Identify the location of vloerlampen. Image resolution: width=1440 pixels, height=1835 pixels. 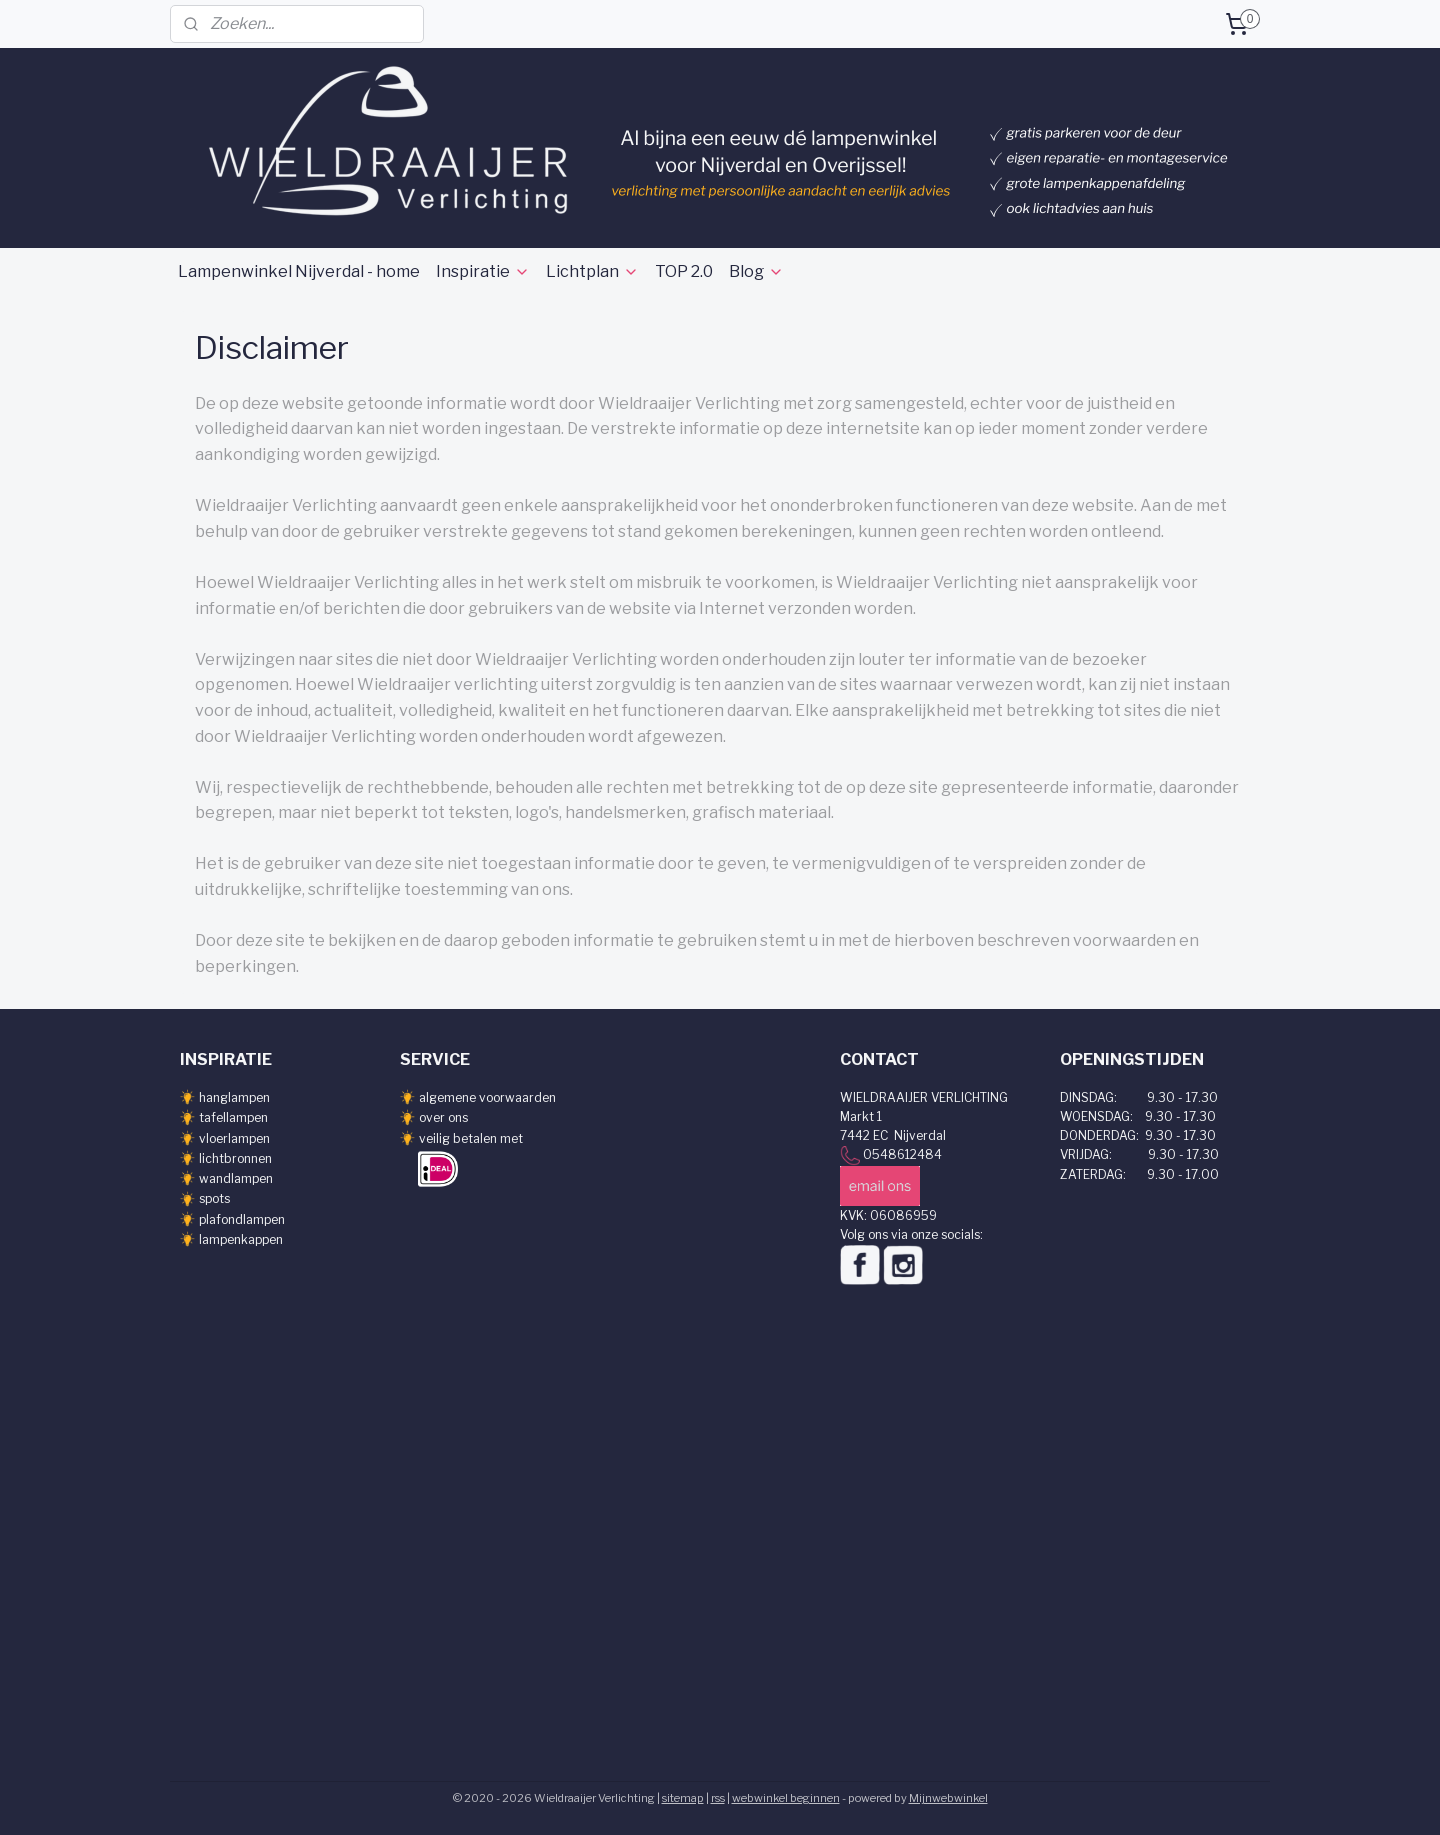
(234, 1138).